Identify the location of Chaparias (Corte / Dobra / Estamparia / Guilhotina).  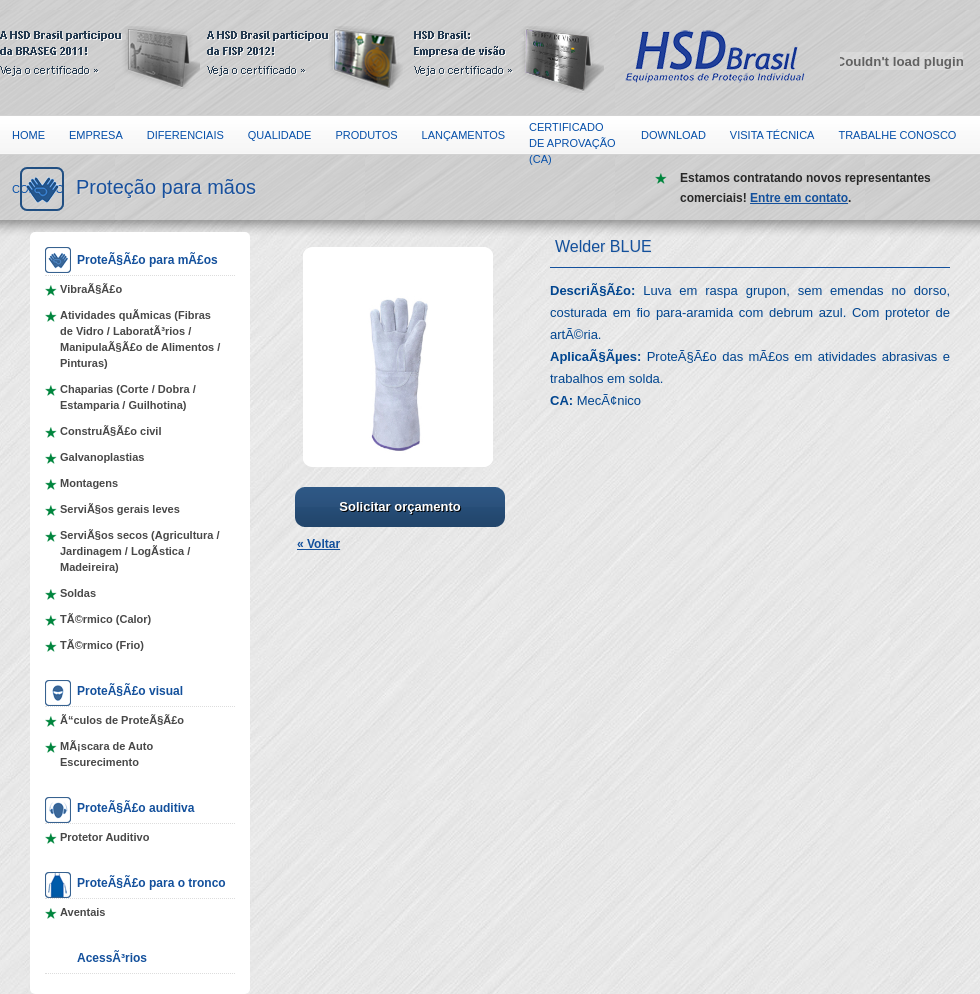
(128, 397).